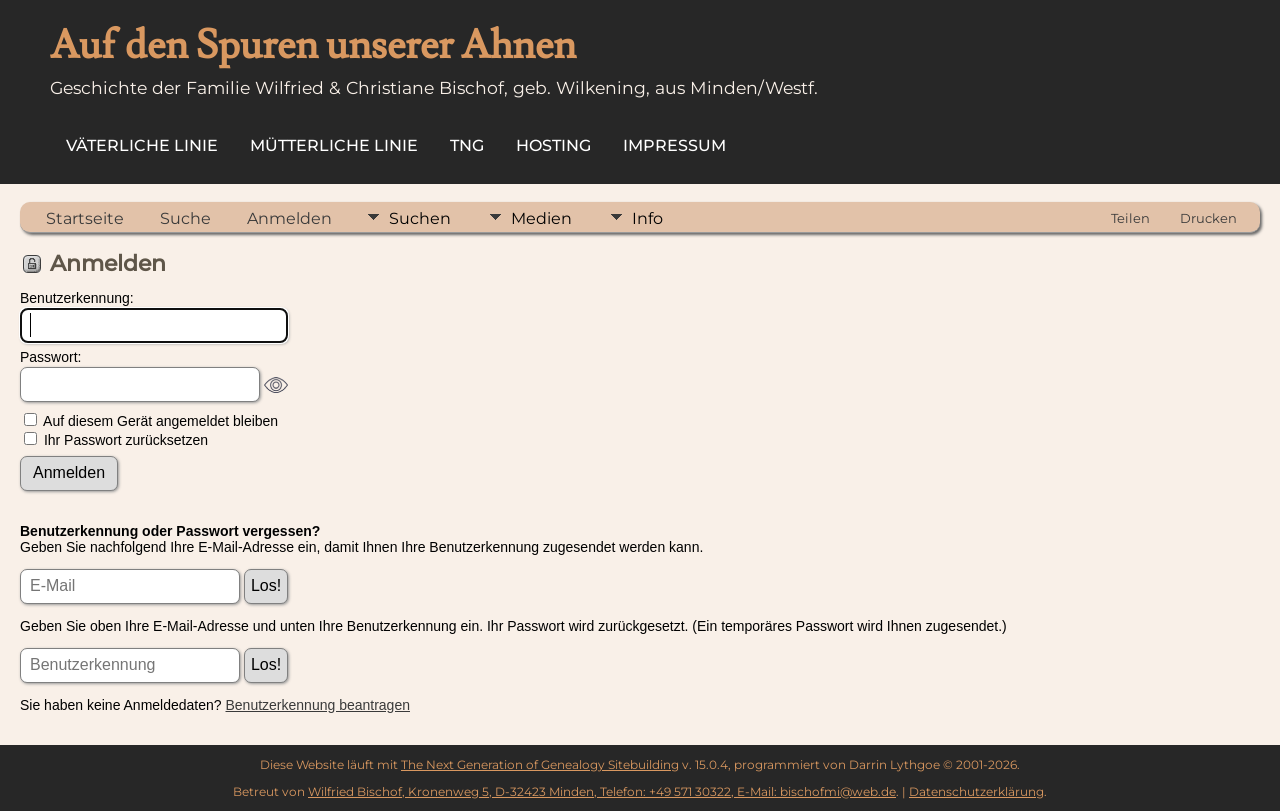 The height and width of the screenshot is (811, 1280). Describe the element at coordinates (289, 218) in the screenshot. I see `Anmelden` at that location.